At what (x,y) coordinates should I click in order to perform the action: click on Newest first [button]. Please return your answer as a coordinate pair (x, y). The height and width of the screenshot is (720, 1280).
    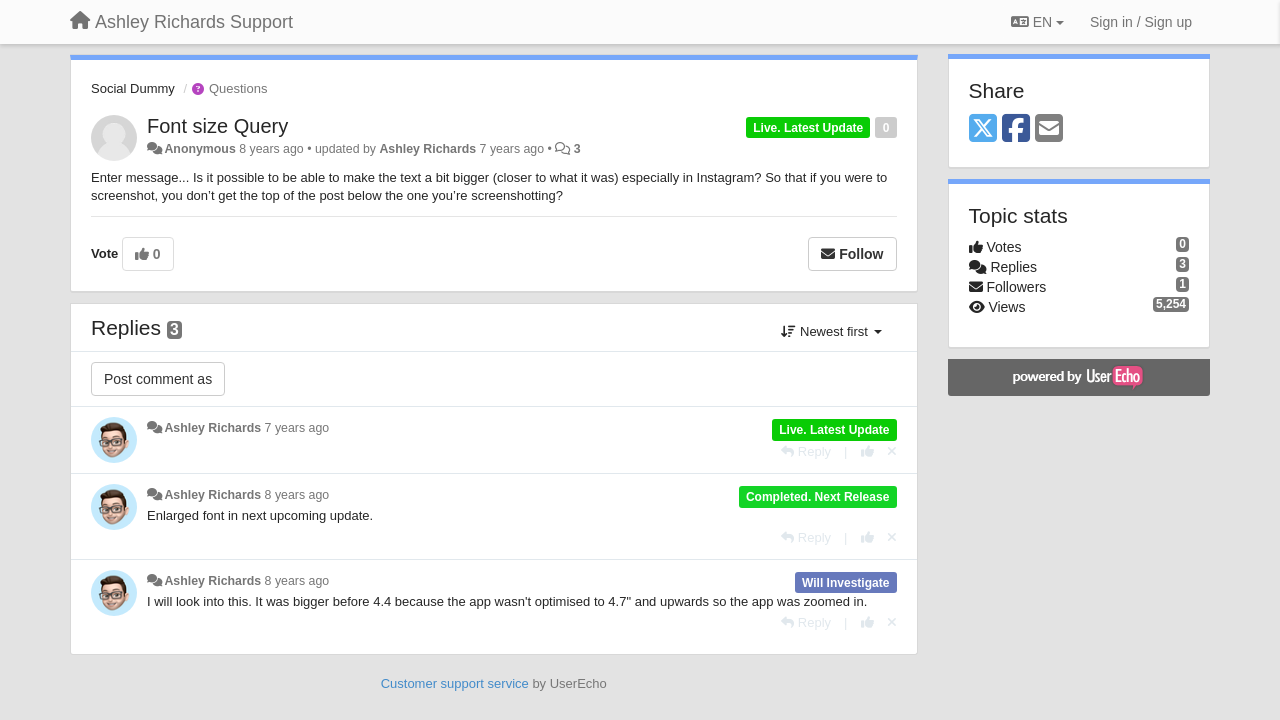
    Looking at the image, I should click on (831, 331).